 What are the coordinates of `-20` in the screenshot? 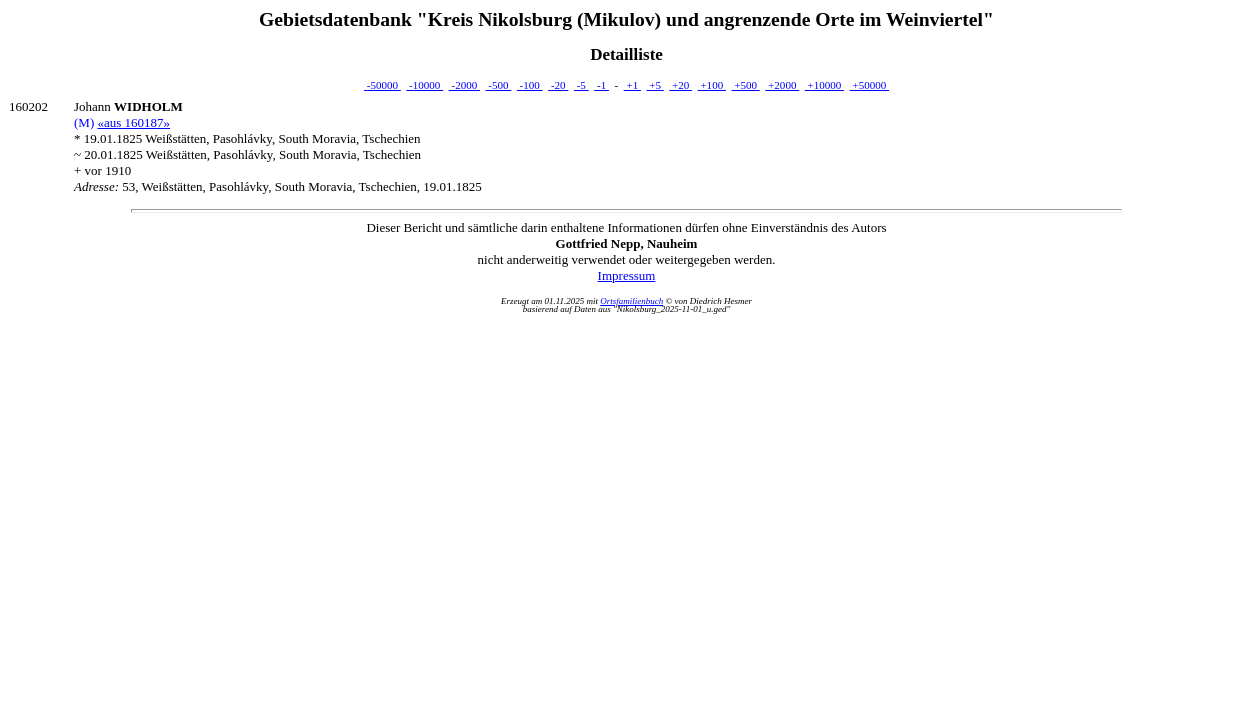 It's located at (558, 85).